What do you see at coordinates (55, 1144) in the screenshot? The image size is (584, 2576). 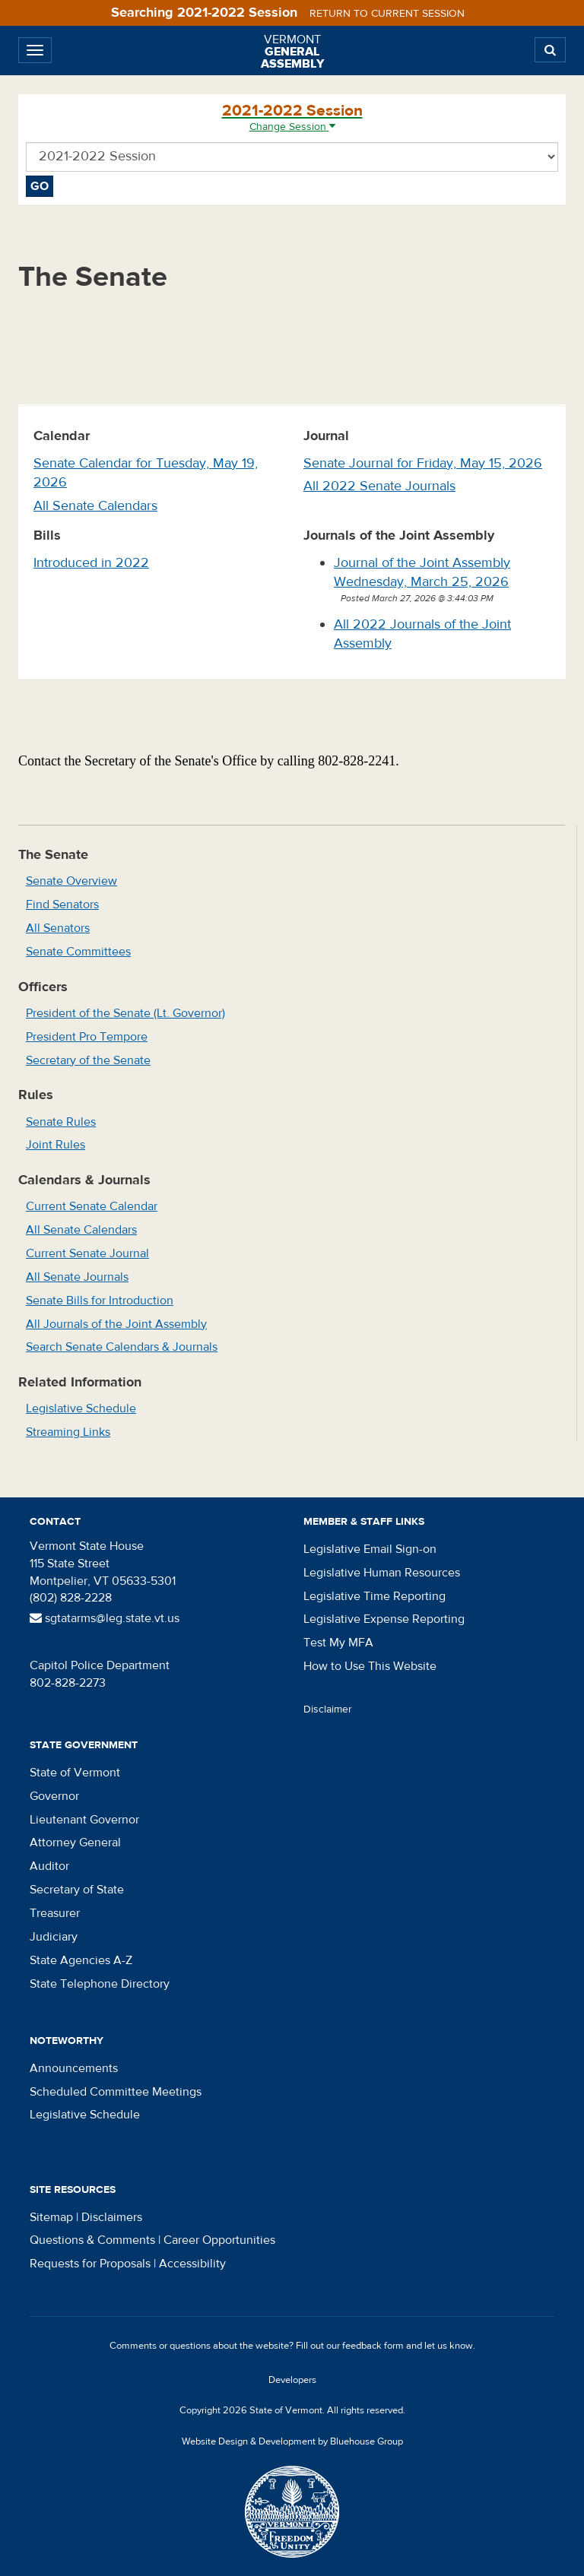 I see `Joint Rules` at bounding box center [55, 1144].